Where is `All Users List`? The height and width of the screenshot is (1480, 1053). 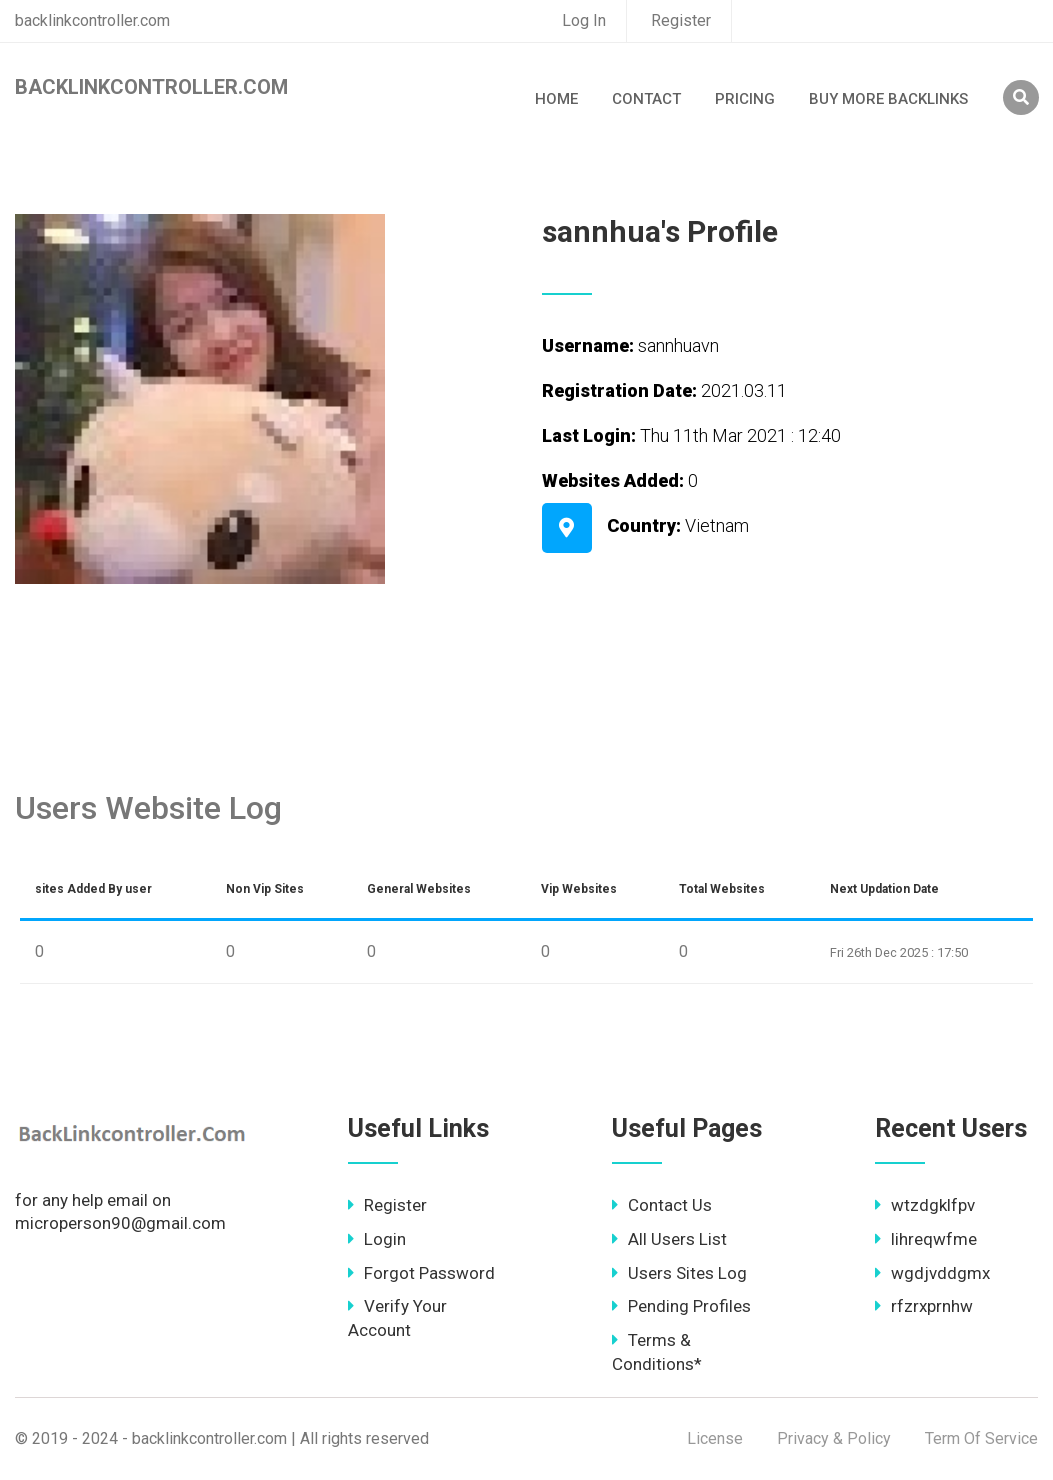
All Users List is located at coordinates (669, 1239).